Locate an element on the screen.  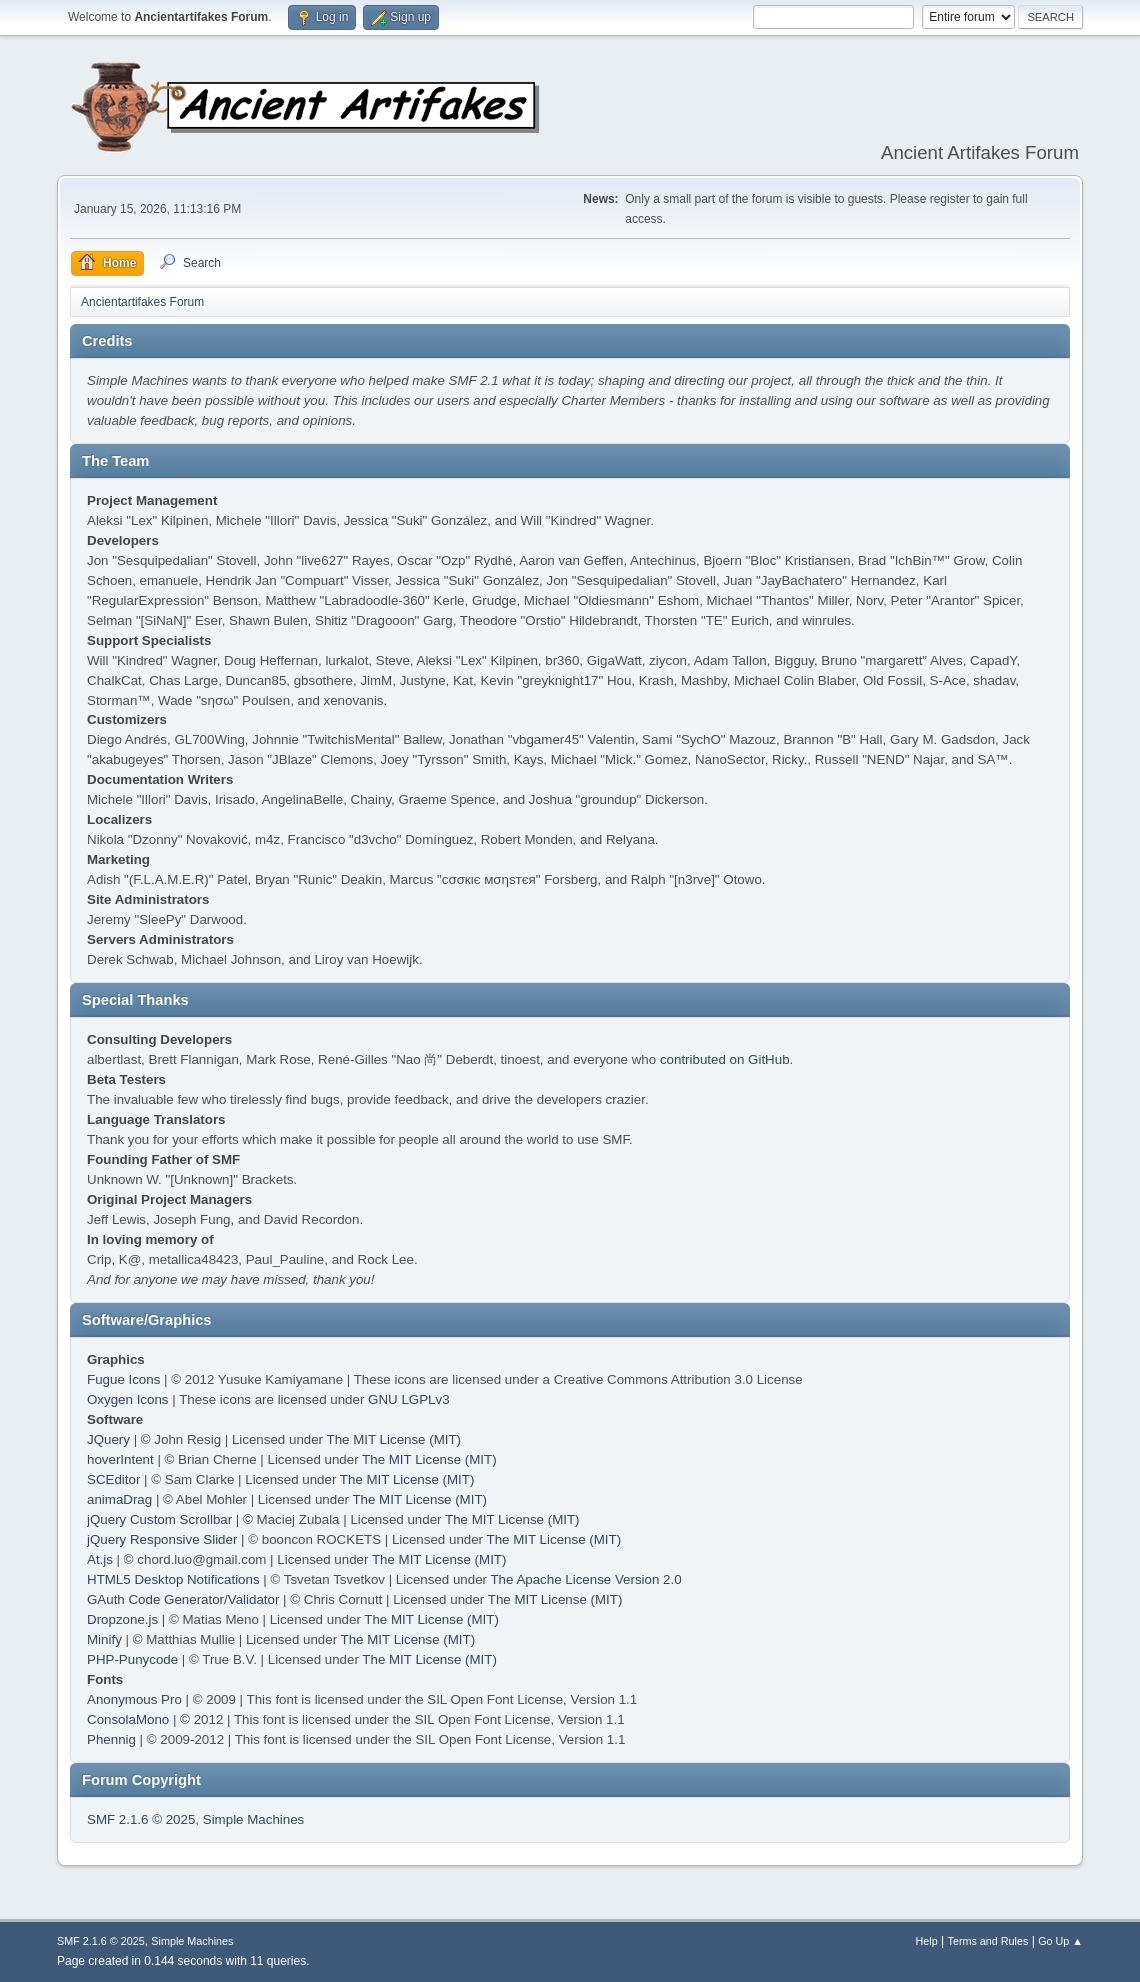
Phennig is located at coordinates (111, 1739).